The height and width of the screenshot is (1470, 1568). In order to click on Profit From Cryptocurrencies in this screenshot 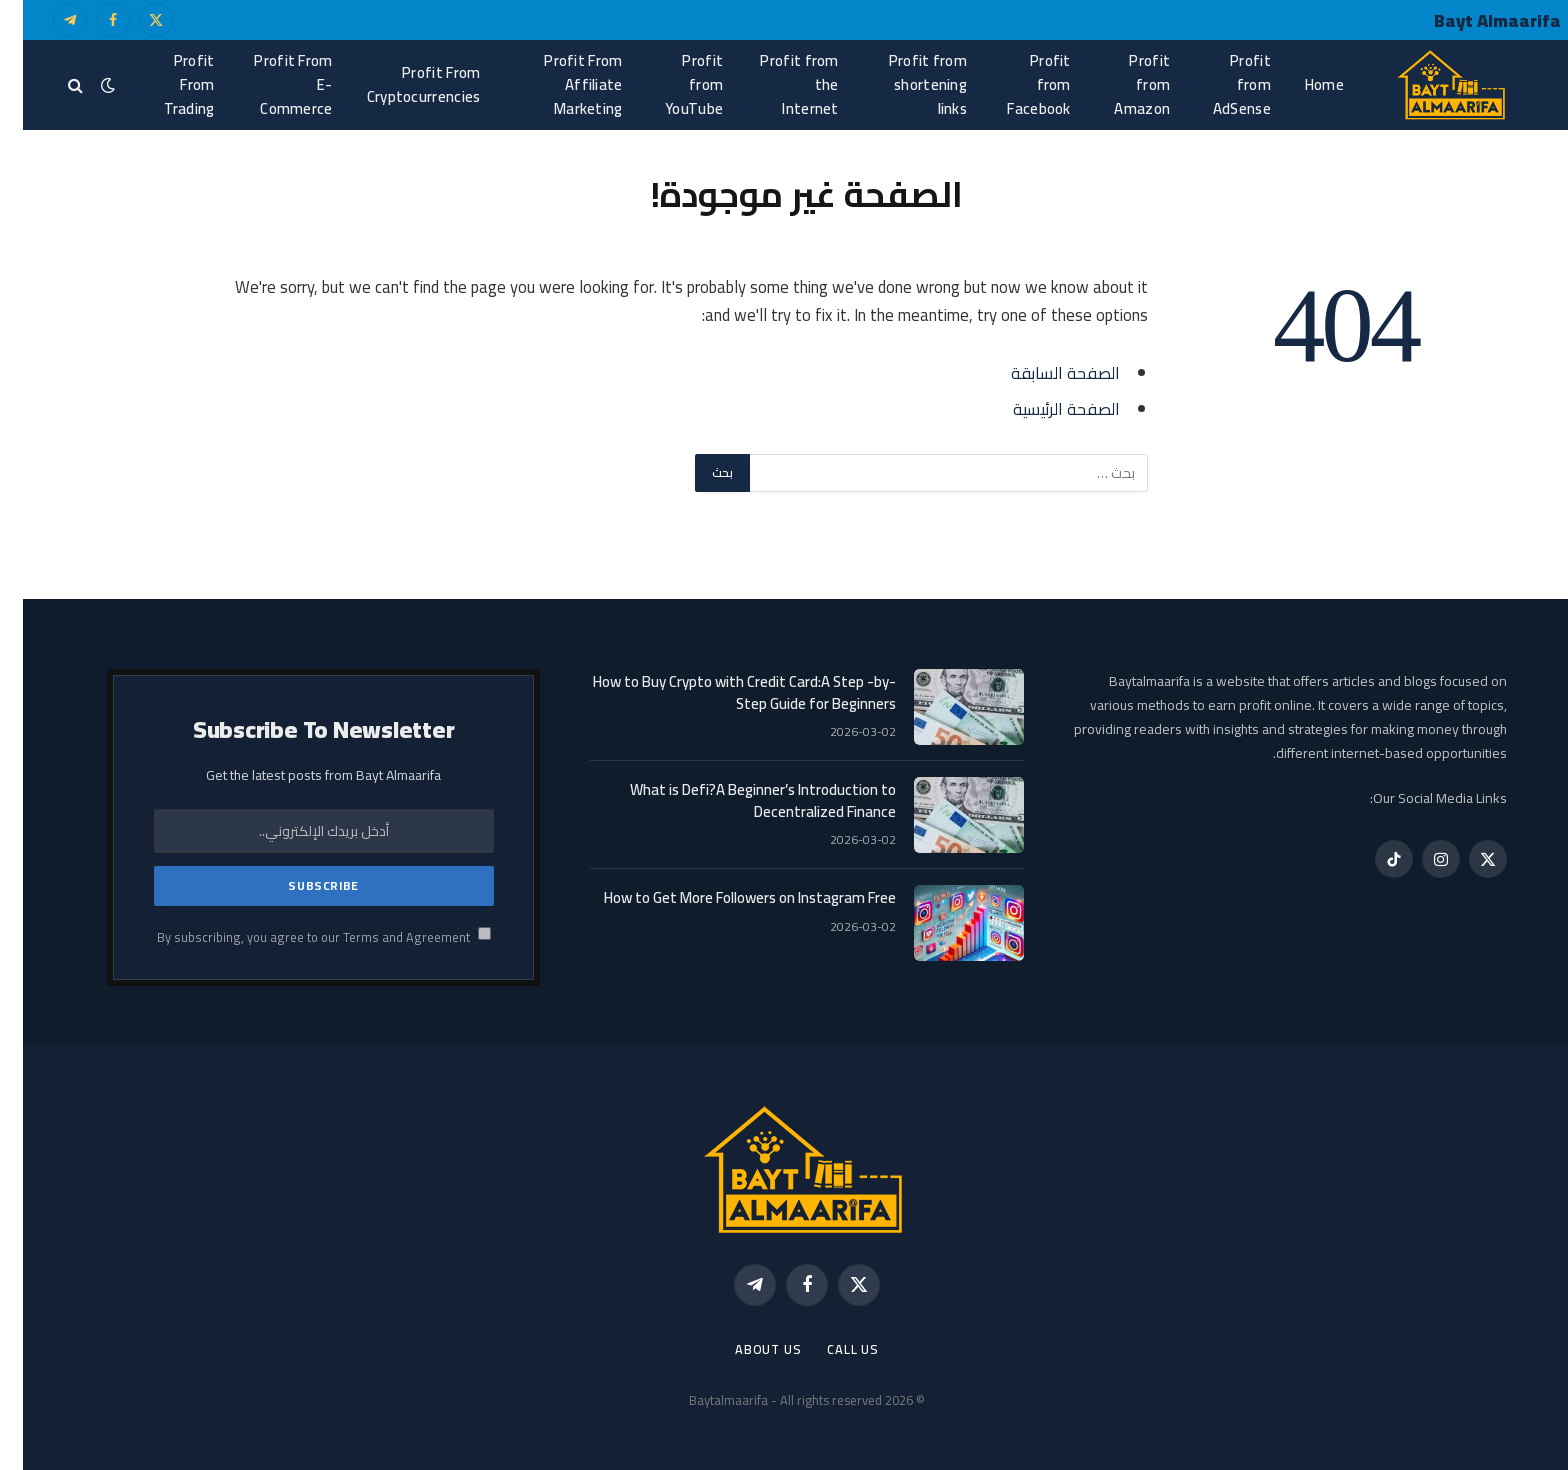, I will do `click(401, 84)`.